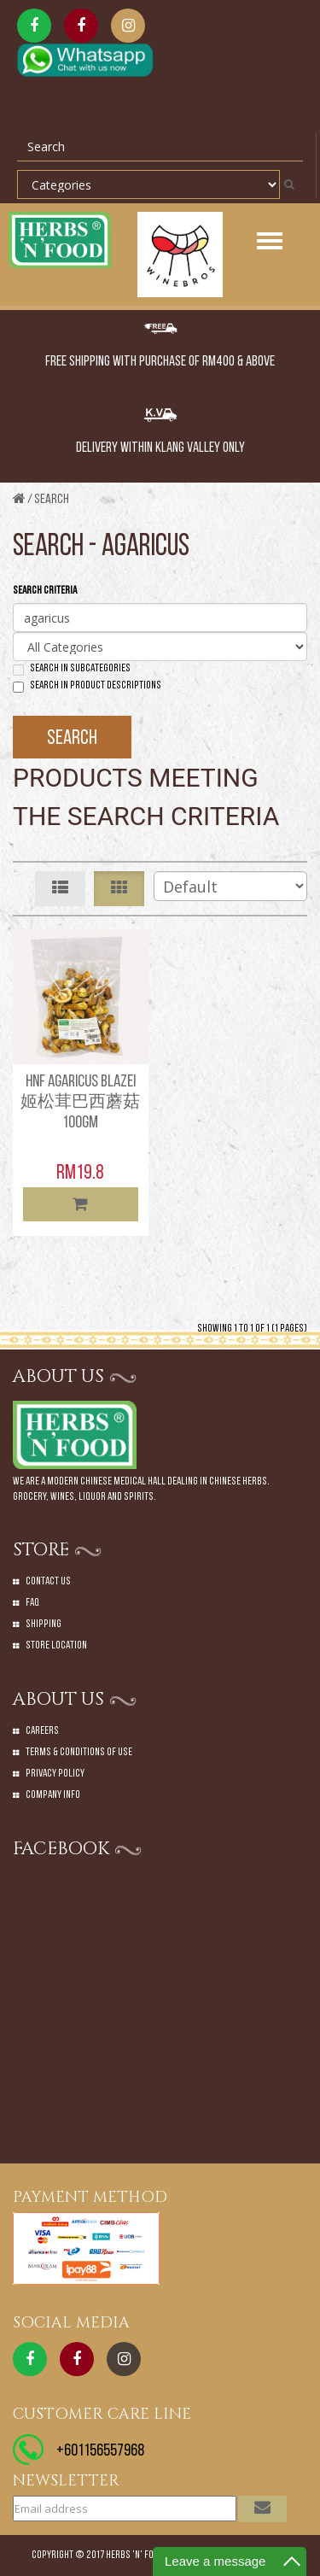 Image resolution: width=320 pixels, height=2576 pixels. What do you see at coordinates (32, 1602) in the screenshot?
I see `Faq` at bounding box center [32, 1602].